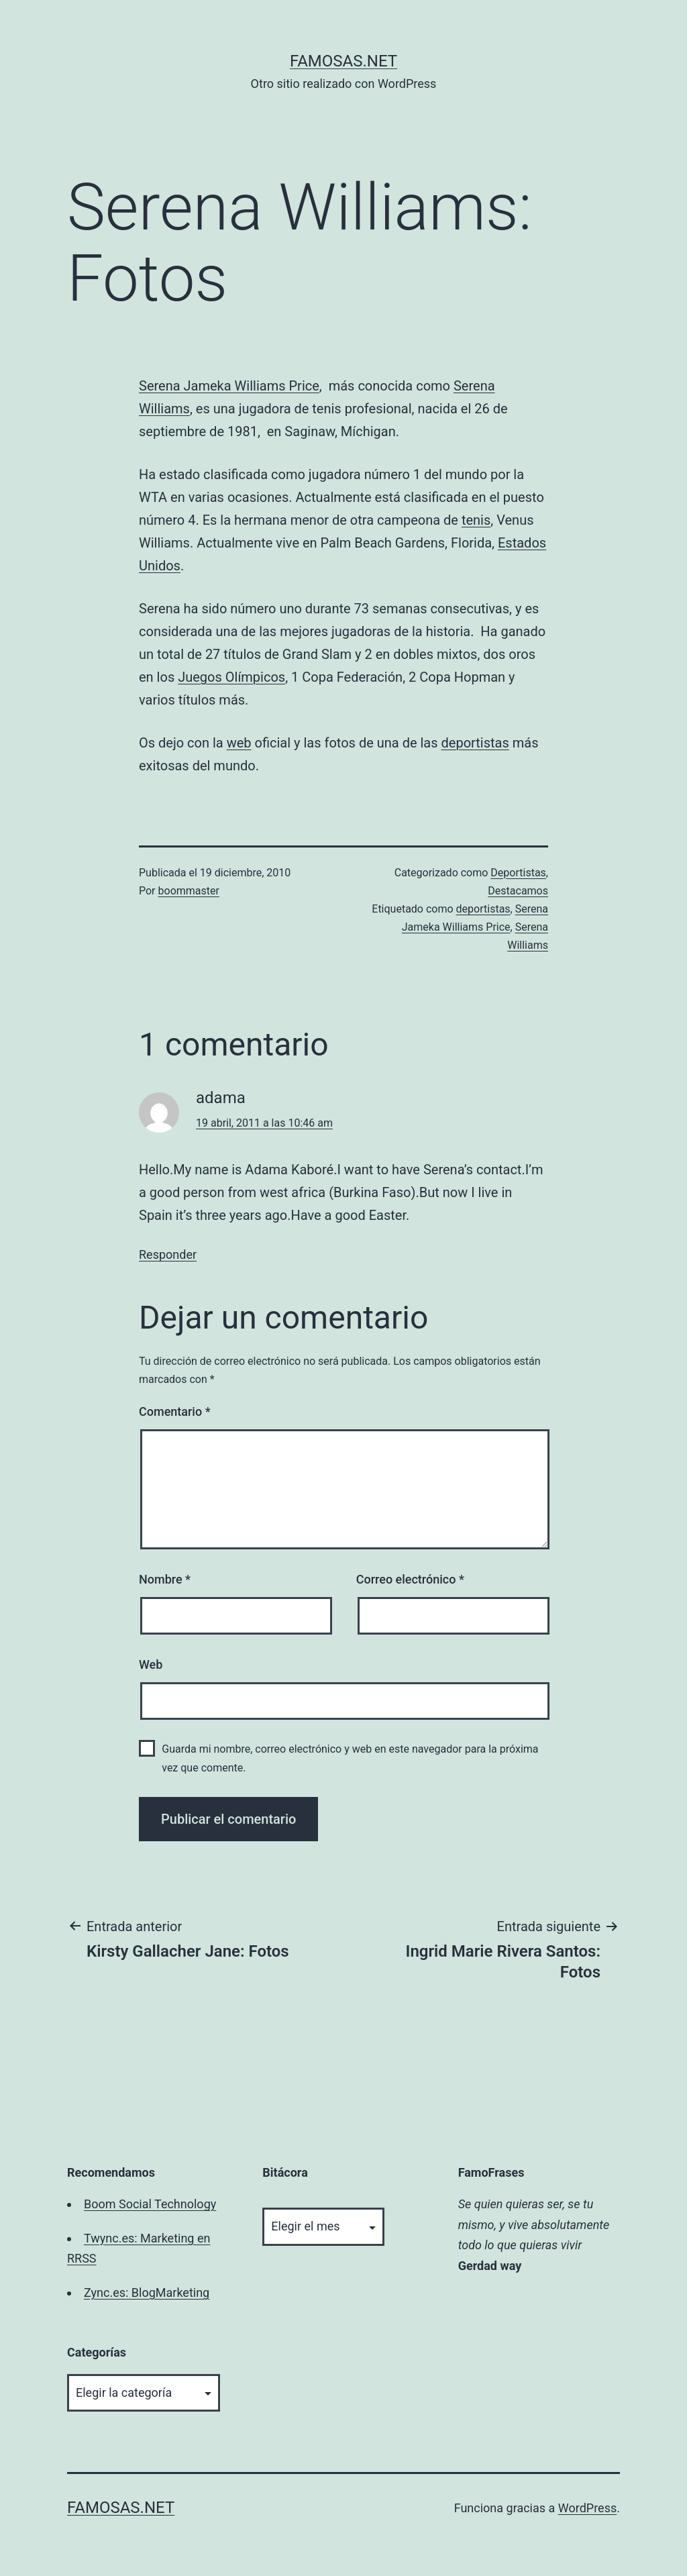  Describe the element at coordinates (150, 2204) in the screenshot. I see `Boom Social Technology` at that location.